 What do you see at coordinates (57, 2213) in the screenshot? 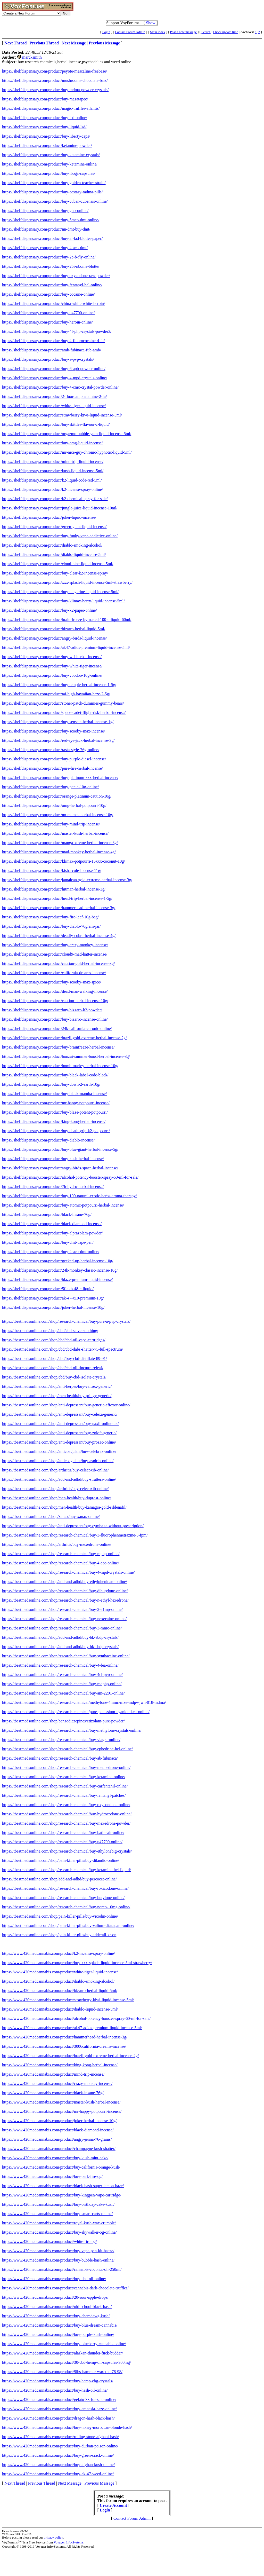
I see `https://www.420medcannabis.com/product/buy-smart-carts-online/` at bounding box center [57, 2213].